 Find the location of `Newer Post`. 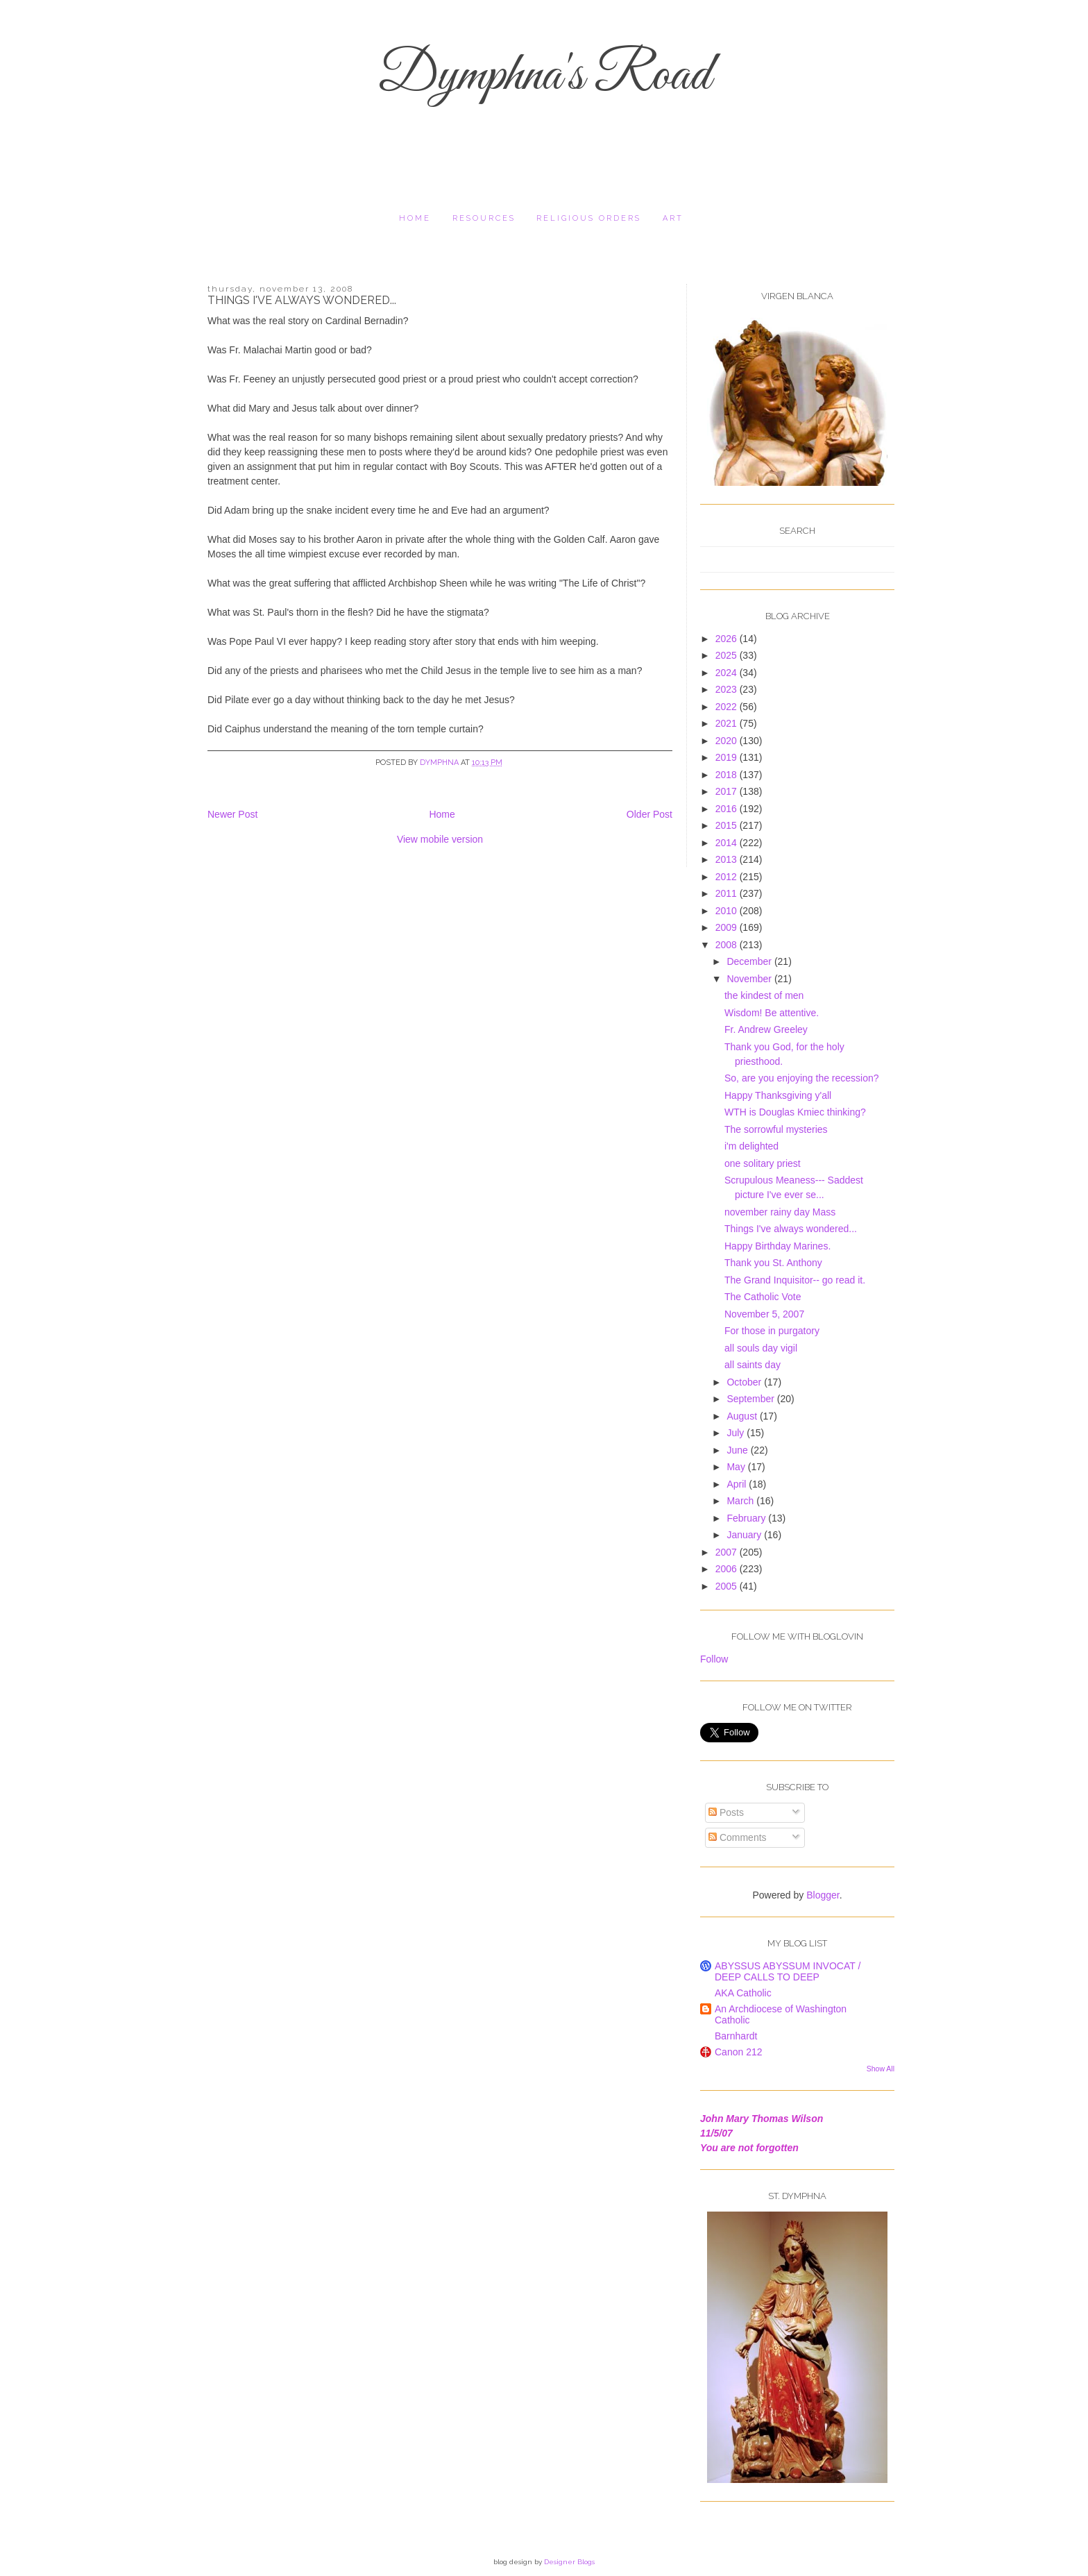

Newer Post is located at coordinates (232, 814).